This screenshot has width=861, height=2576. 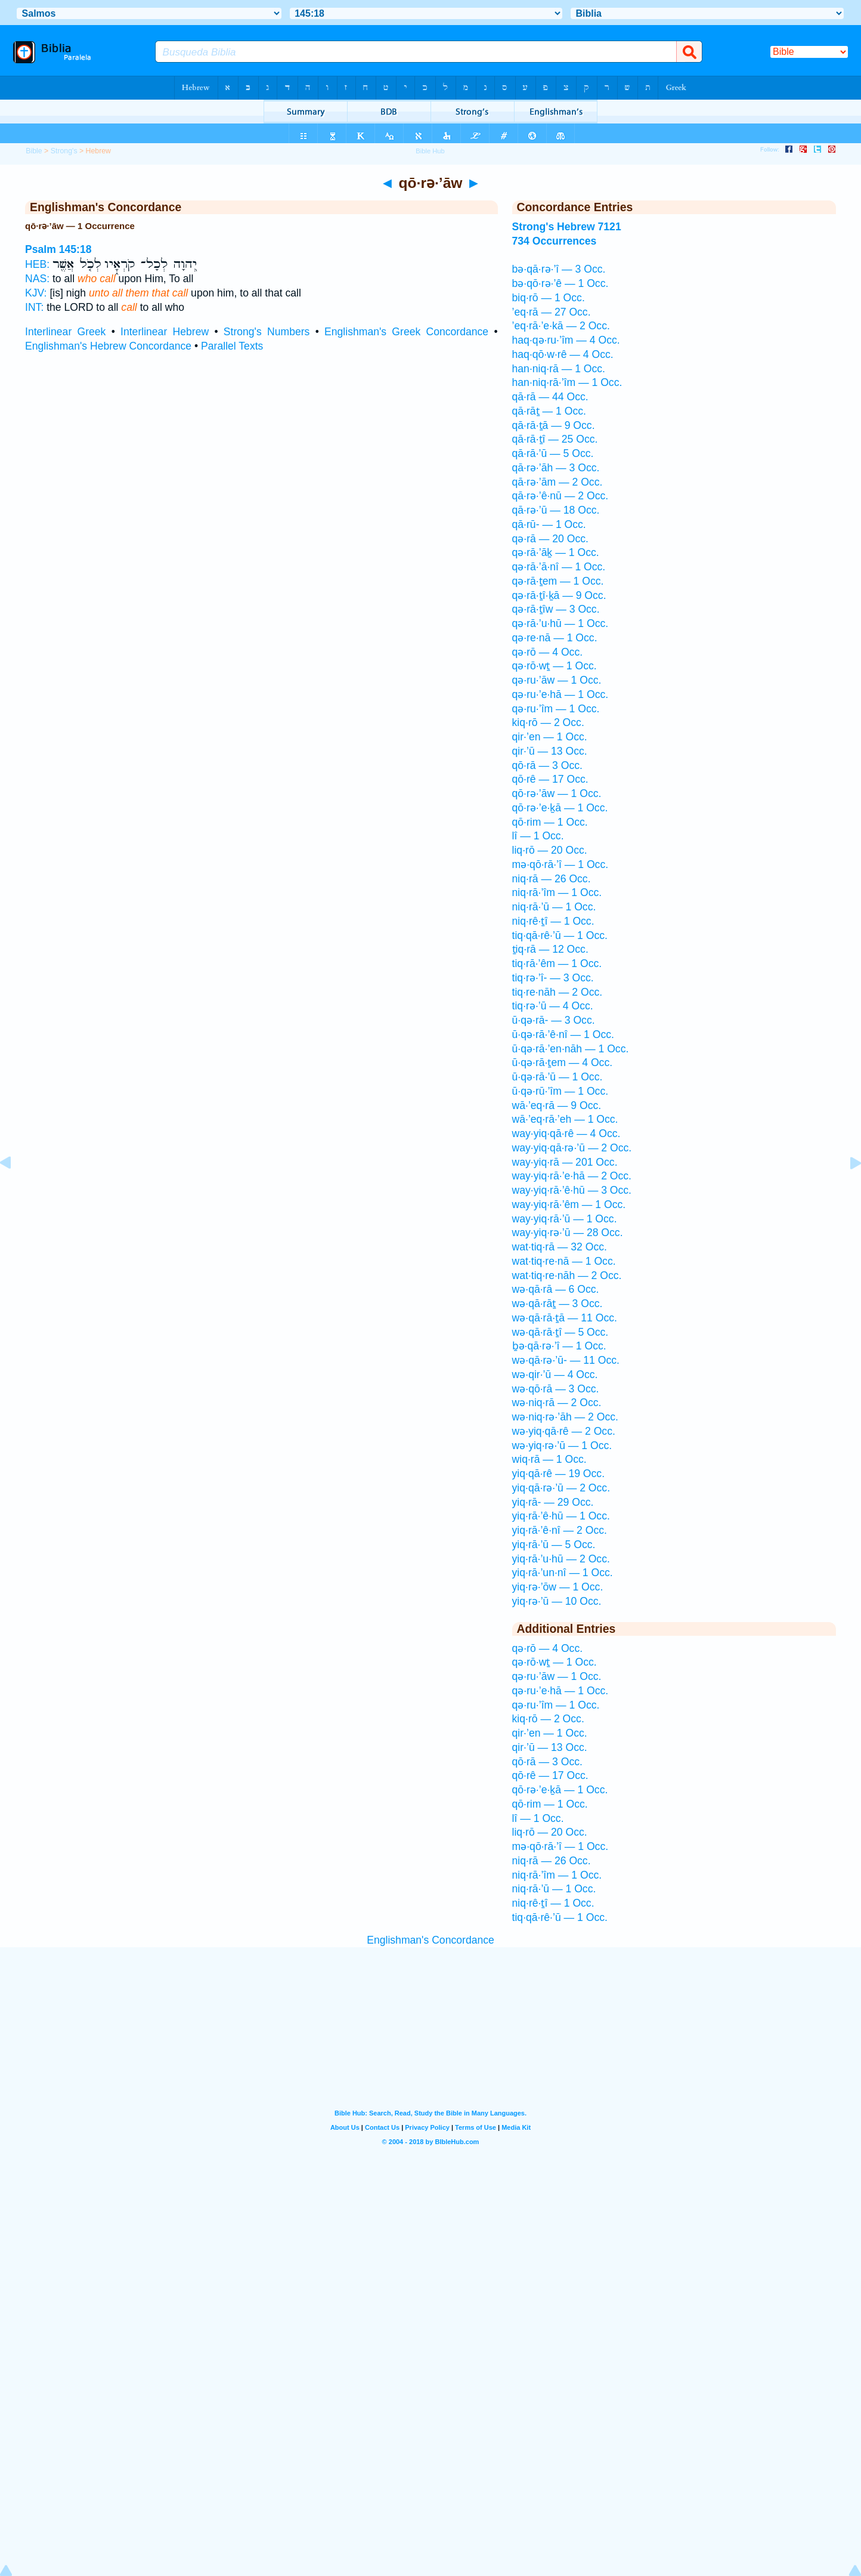 I want to click on wə·yiq·qā·rê — 2 Occ., so click(x=563, y=1431).